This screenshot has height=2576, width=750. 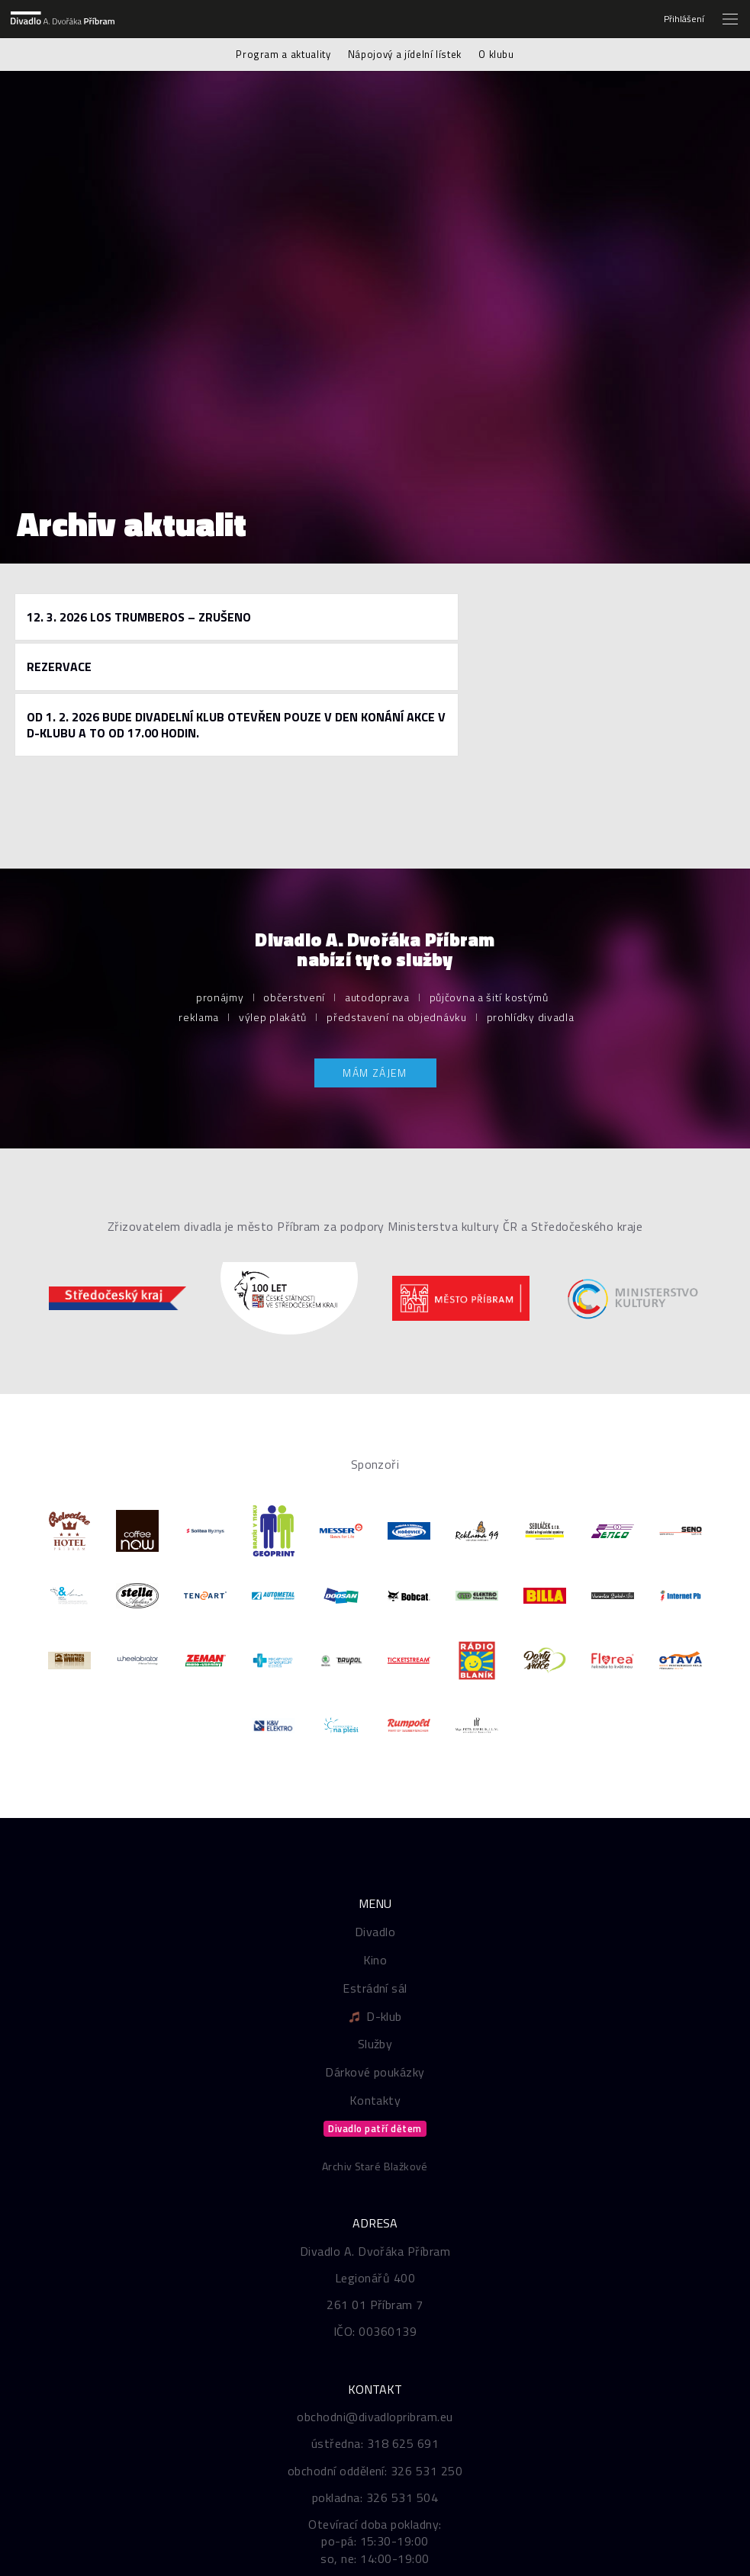 What do you see at coordinates (405, 54) in the screenshot?
I see `Nápojový a jídelní lístek` at bounding box center [405, 54].